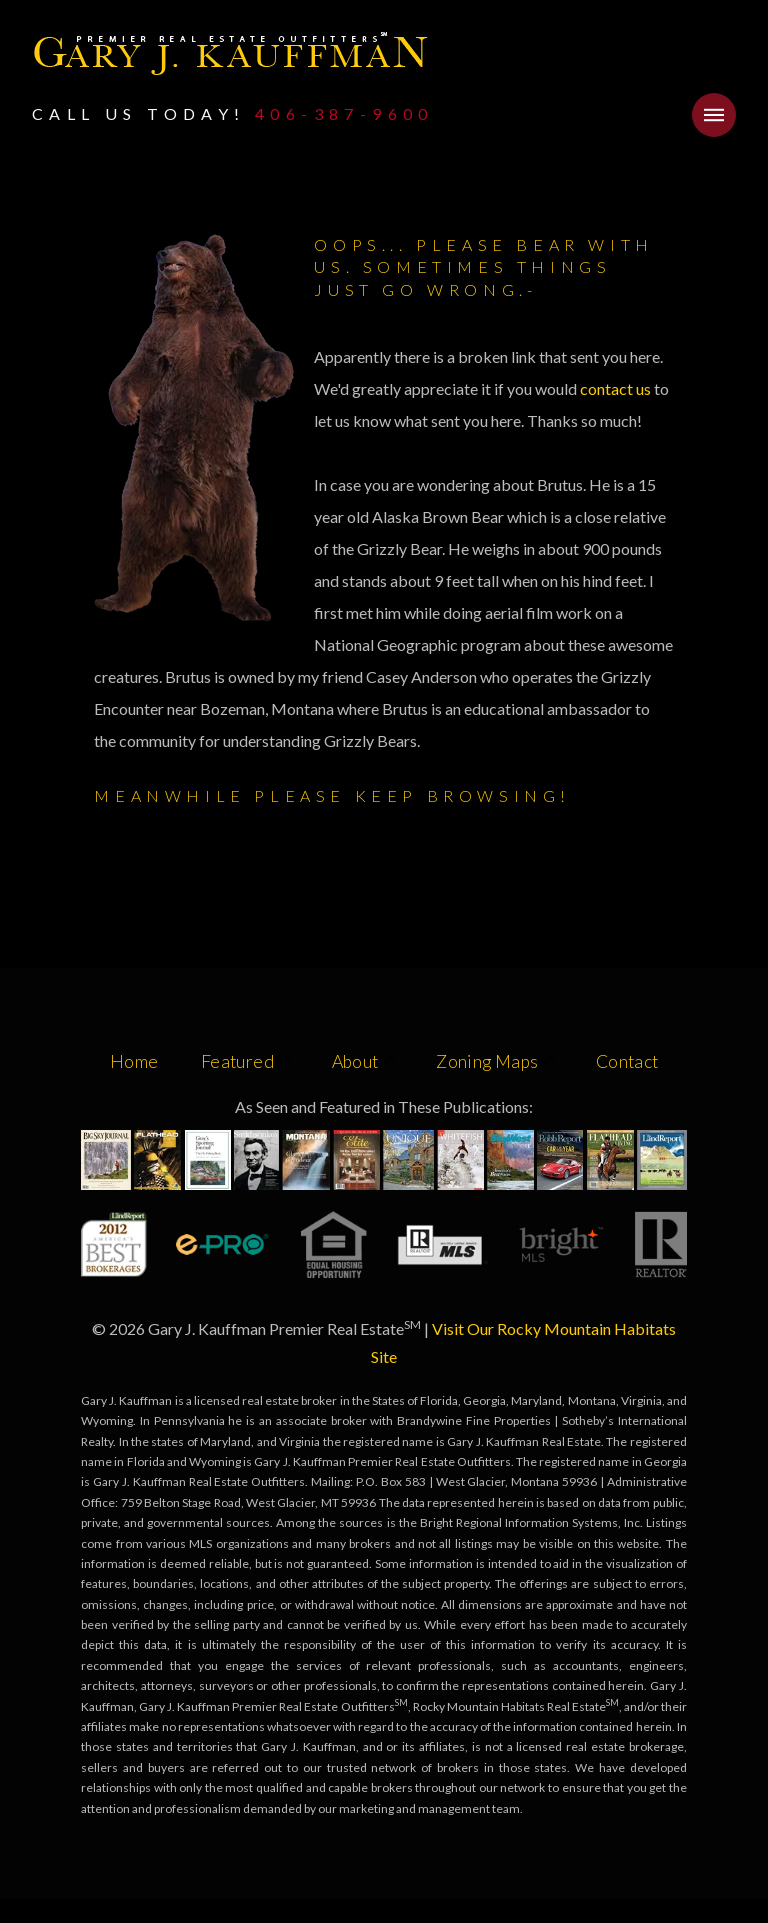 Image resolution: width=768 pixels, height=1923 pixels. I want to click on [button], so click(714, 115).